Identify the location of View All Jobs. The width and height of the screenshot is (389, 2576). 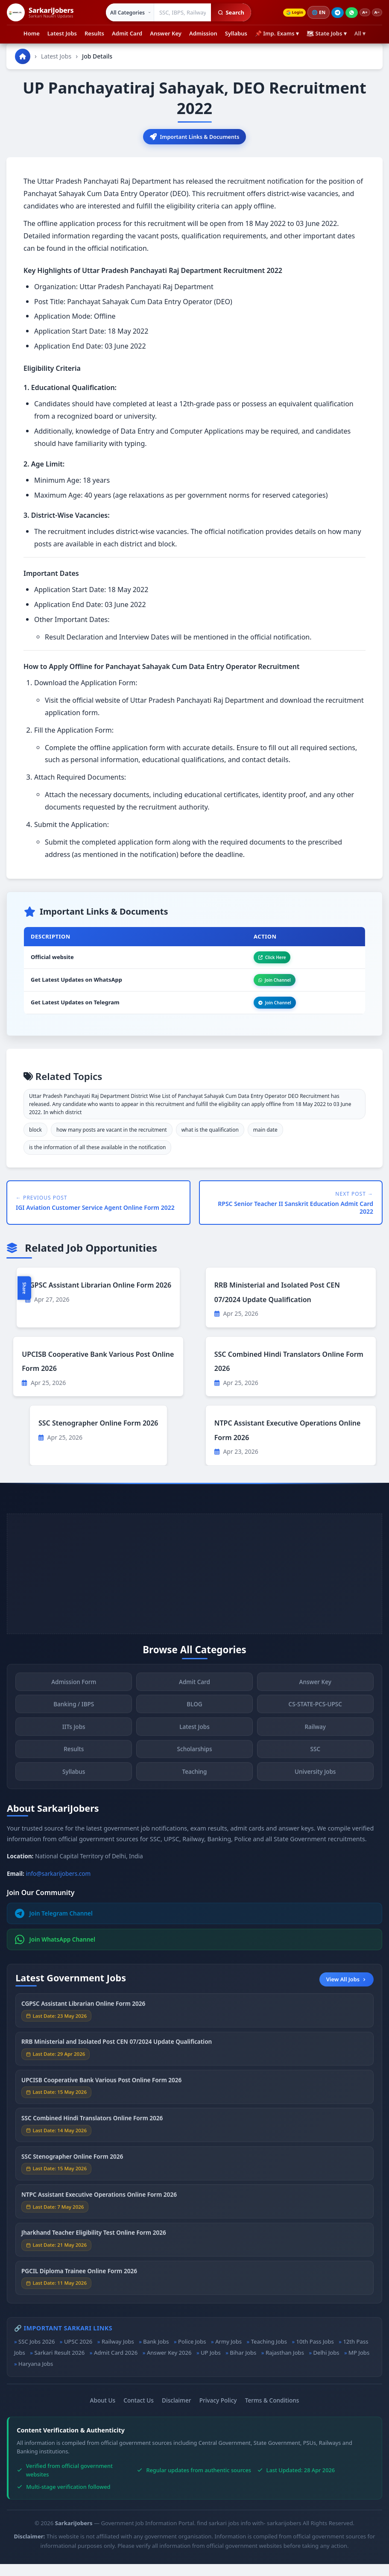
(346, 1991).